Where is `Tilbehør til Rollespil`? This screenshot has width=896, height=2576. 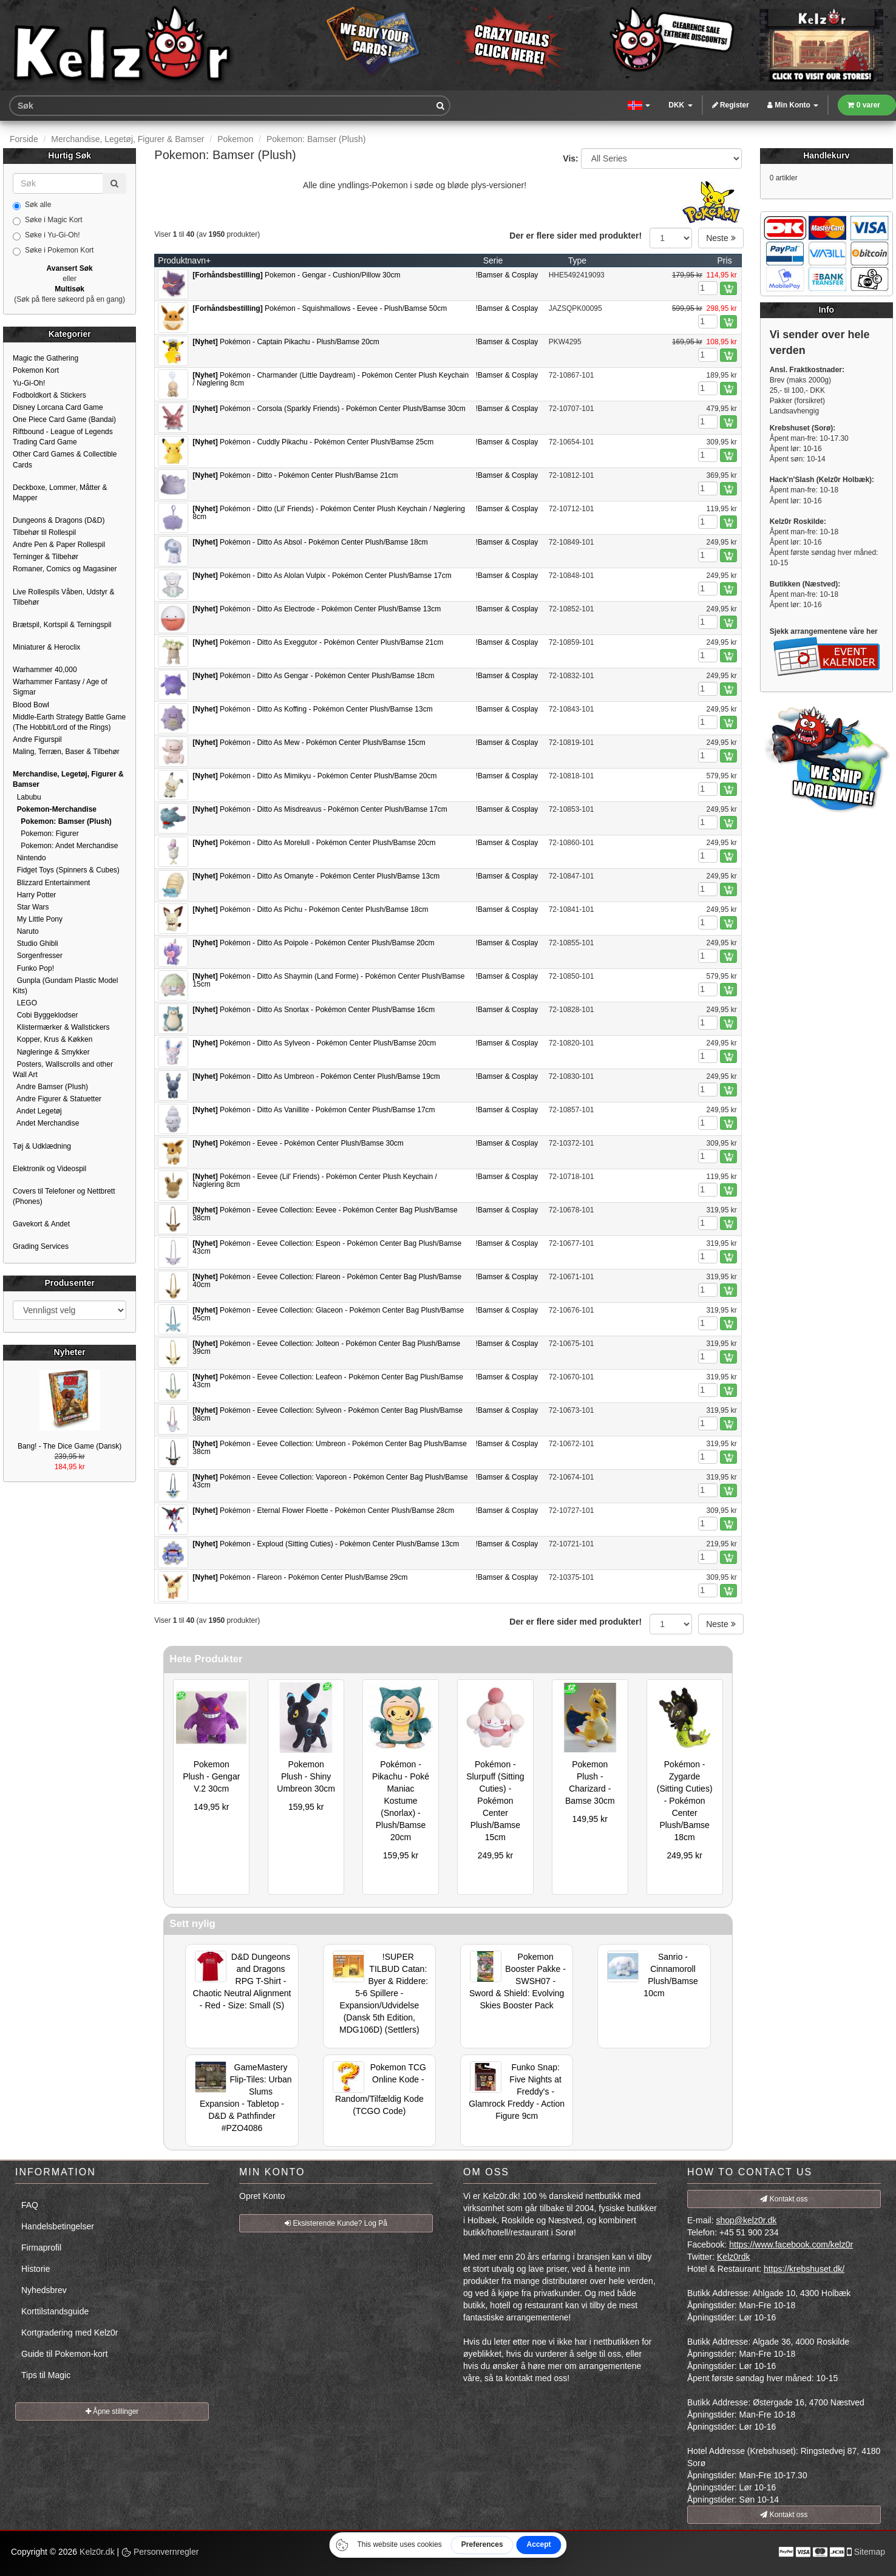
Tilbehør til Rollespil is located at coordinates (44, 532).